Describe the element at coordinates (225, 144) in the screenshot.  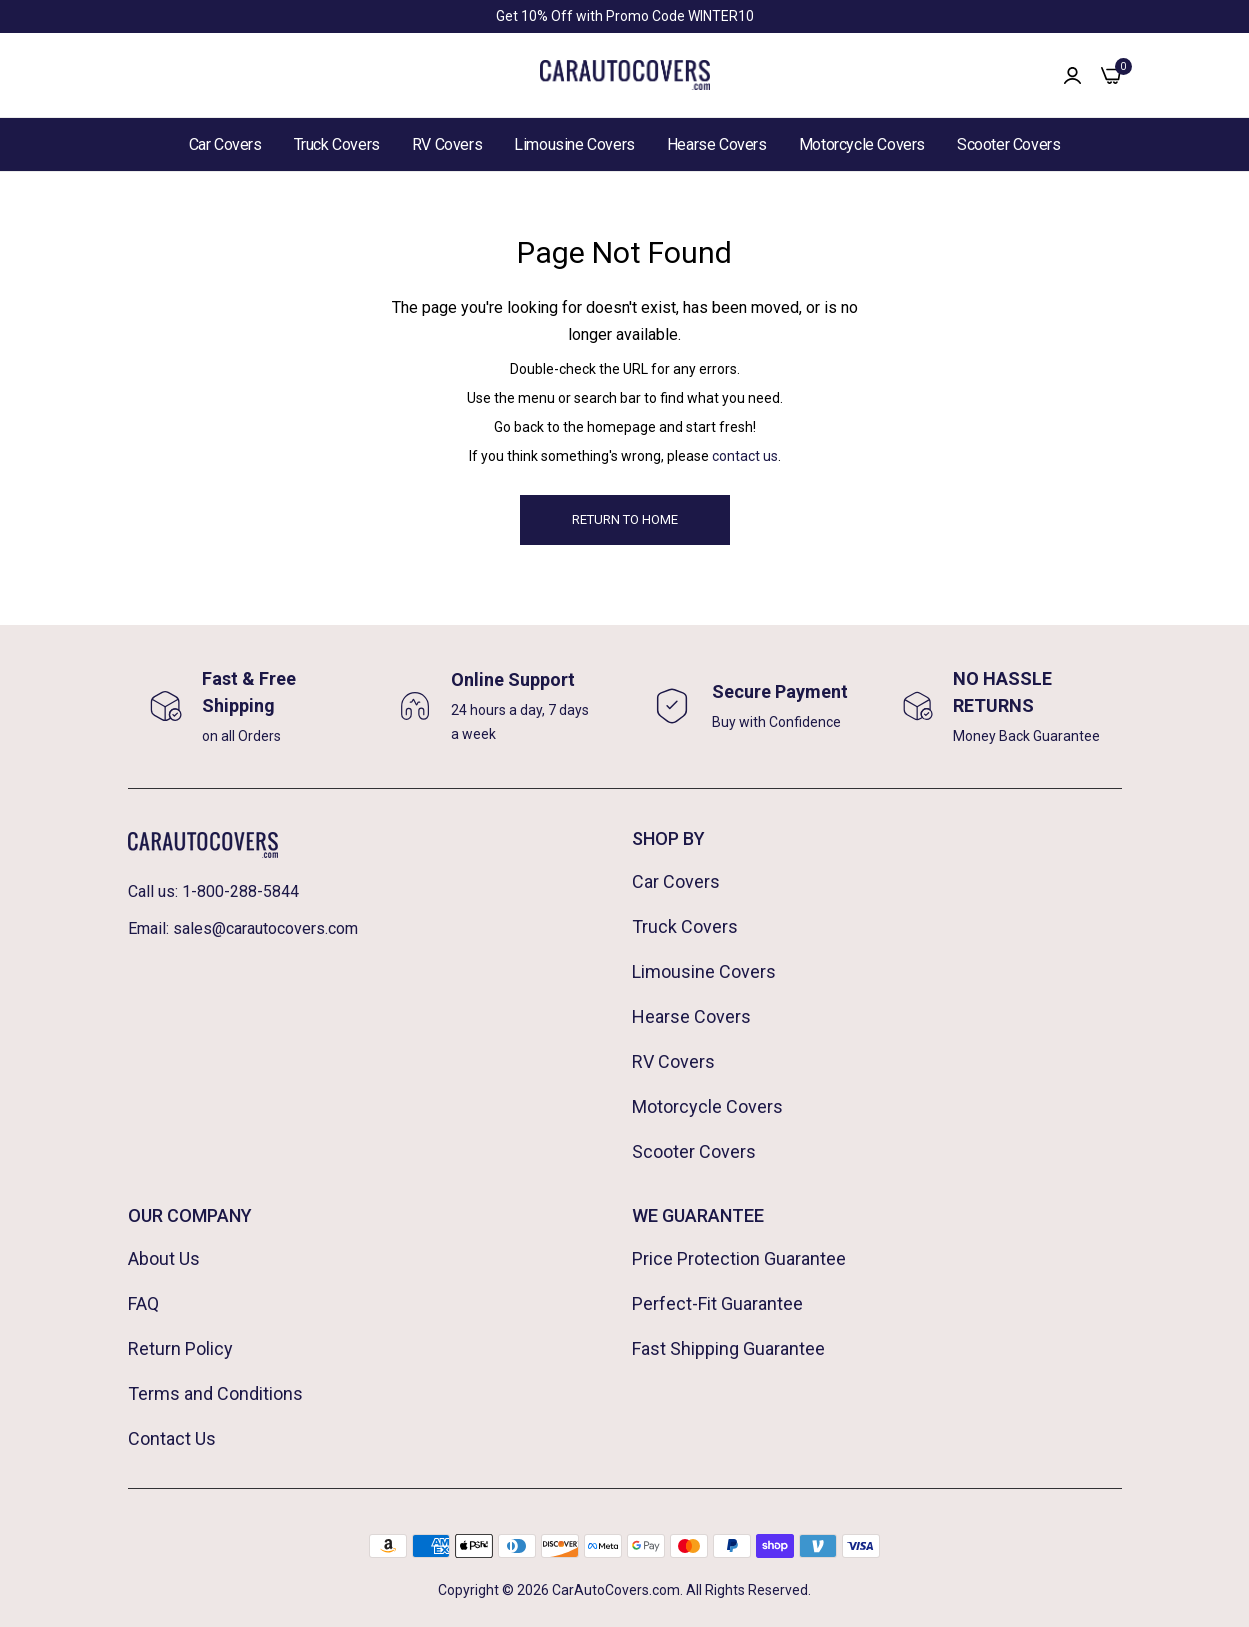
I see `Car Covers` at that location.